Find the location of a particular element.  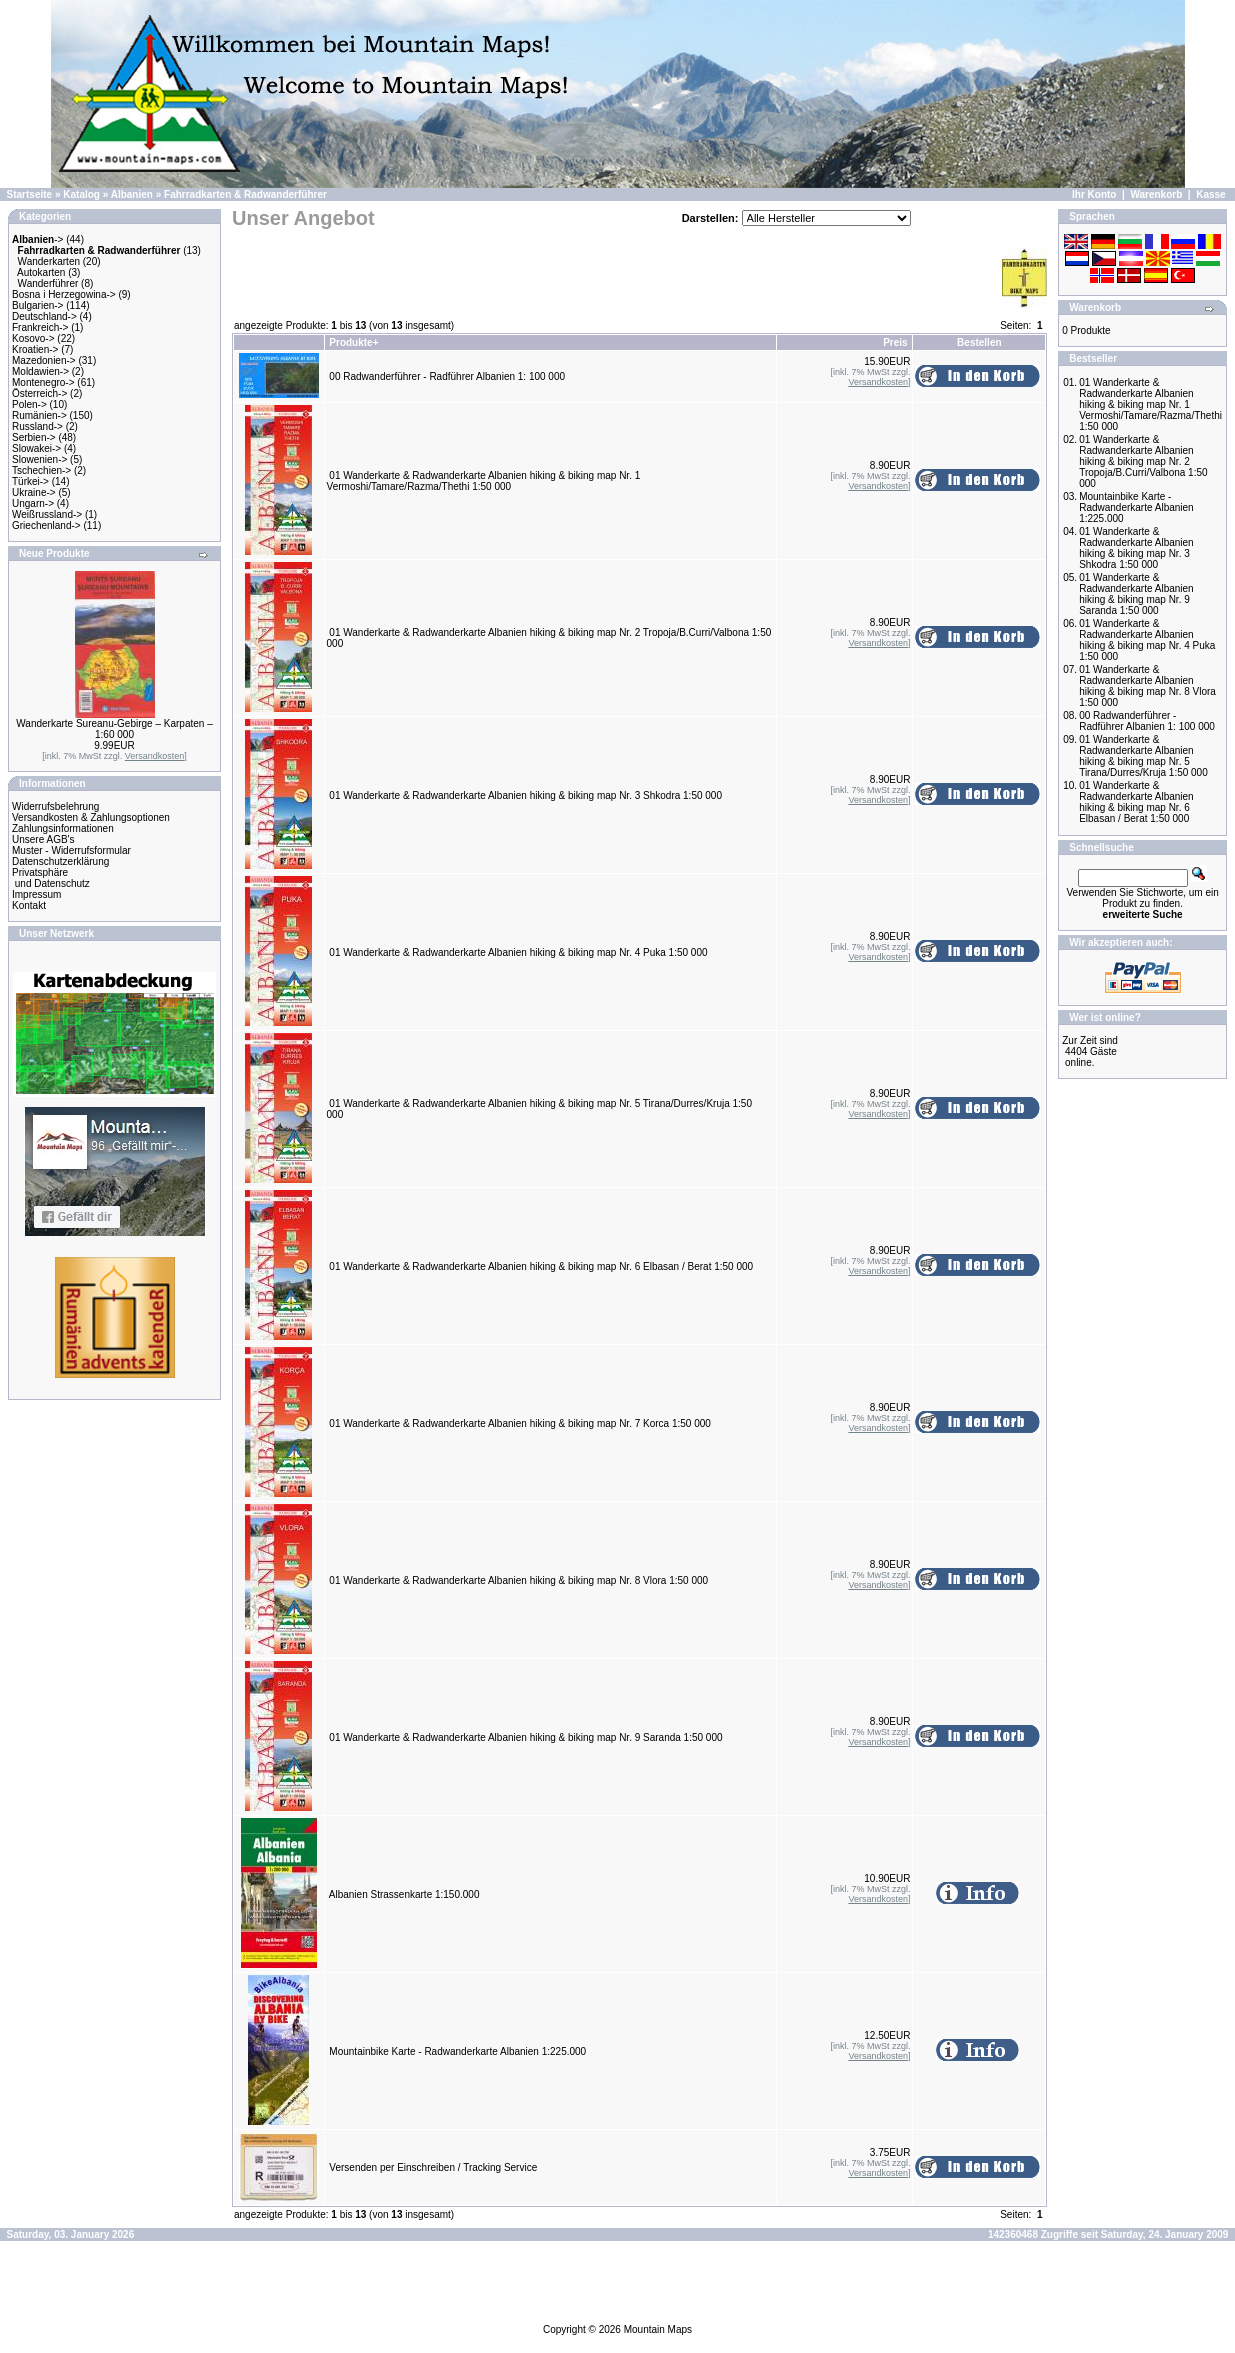

Serbien-> is located at coordinates (34, 437).